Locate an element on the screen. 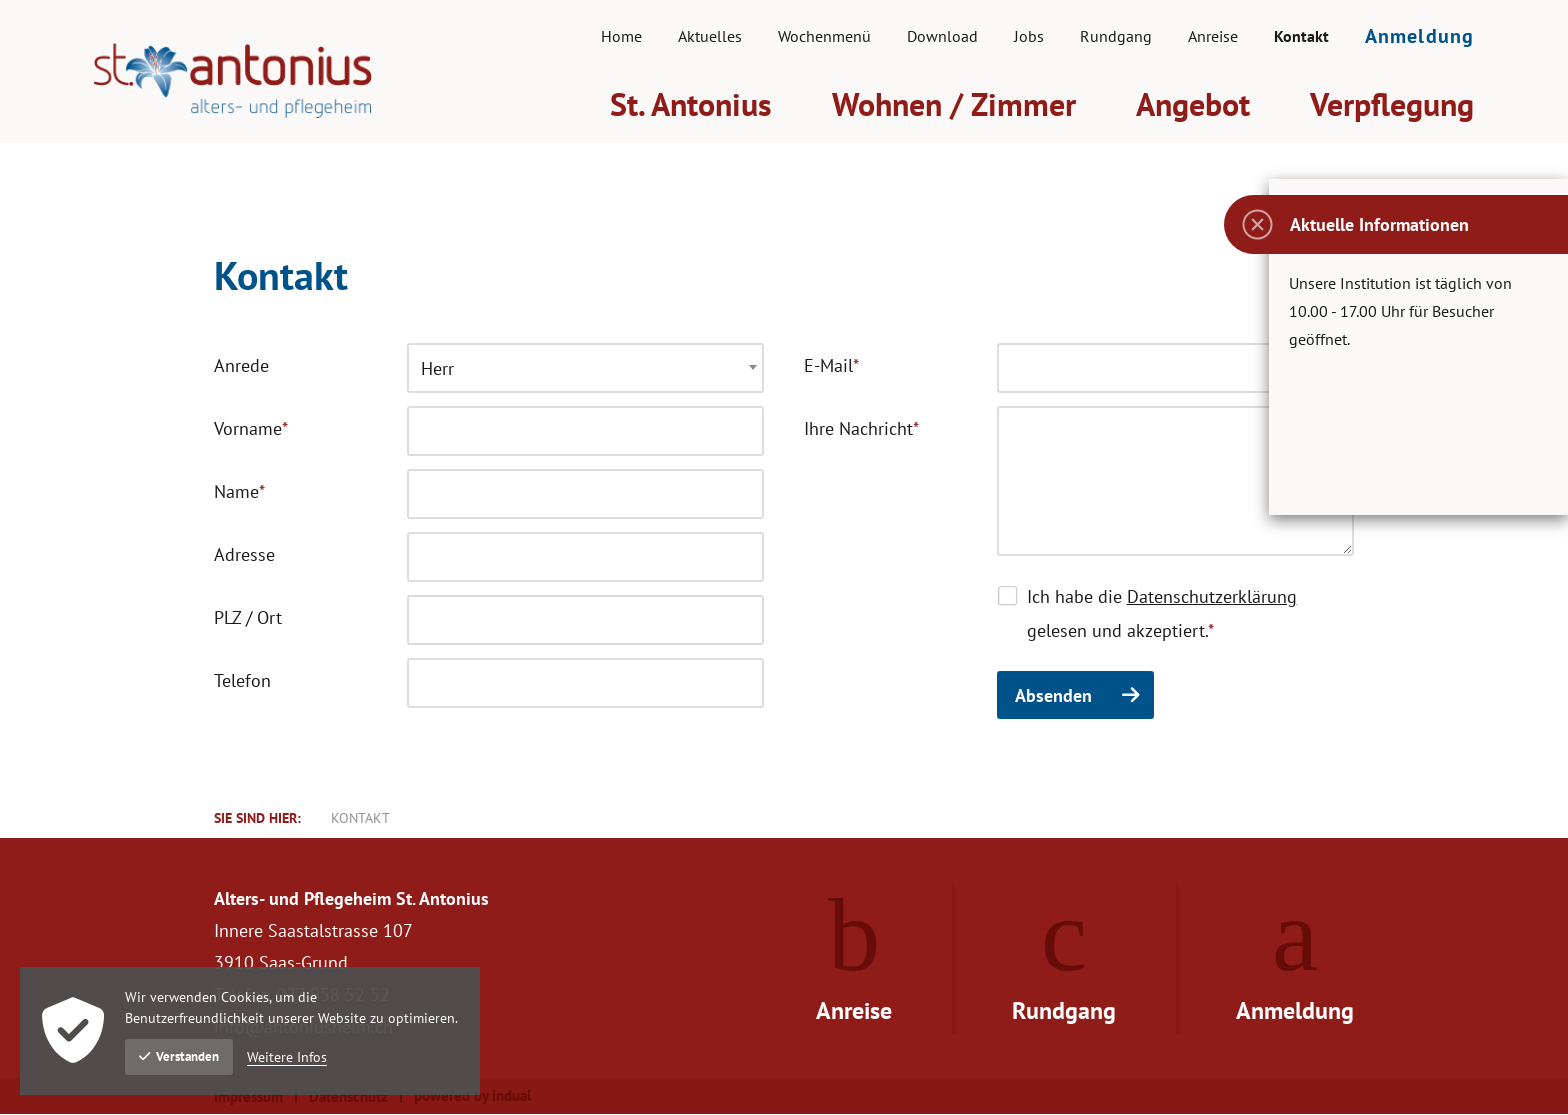  Weitere Infos is located at coordinates (287, 1057).